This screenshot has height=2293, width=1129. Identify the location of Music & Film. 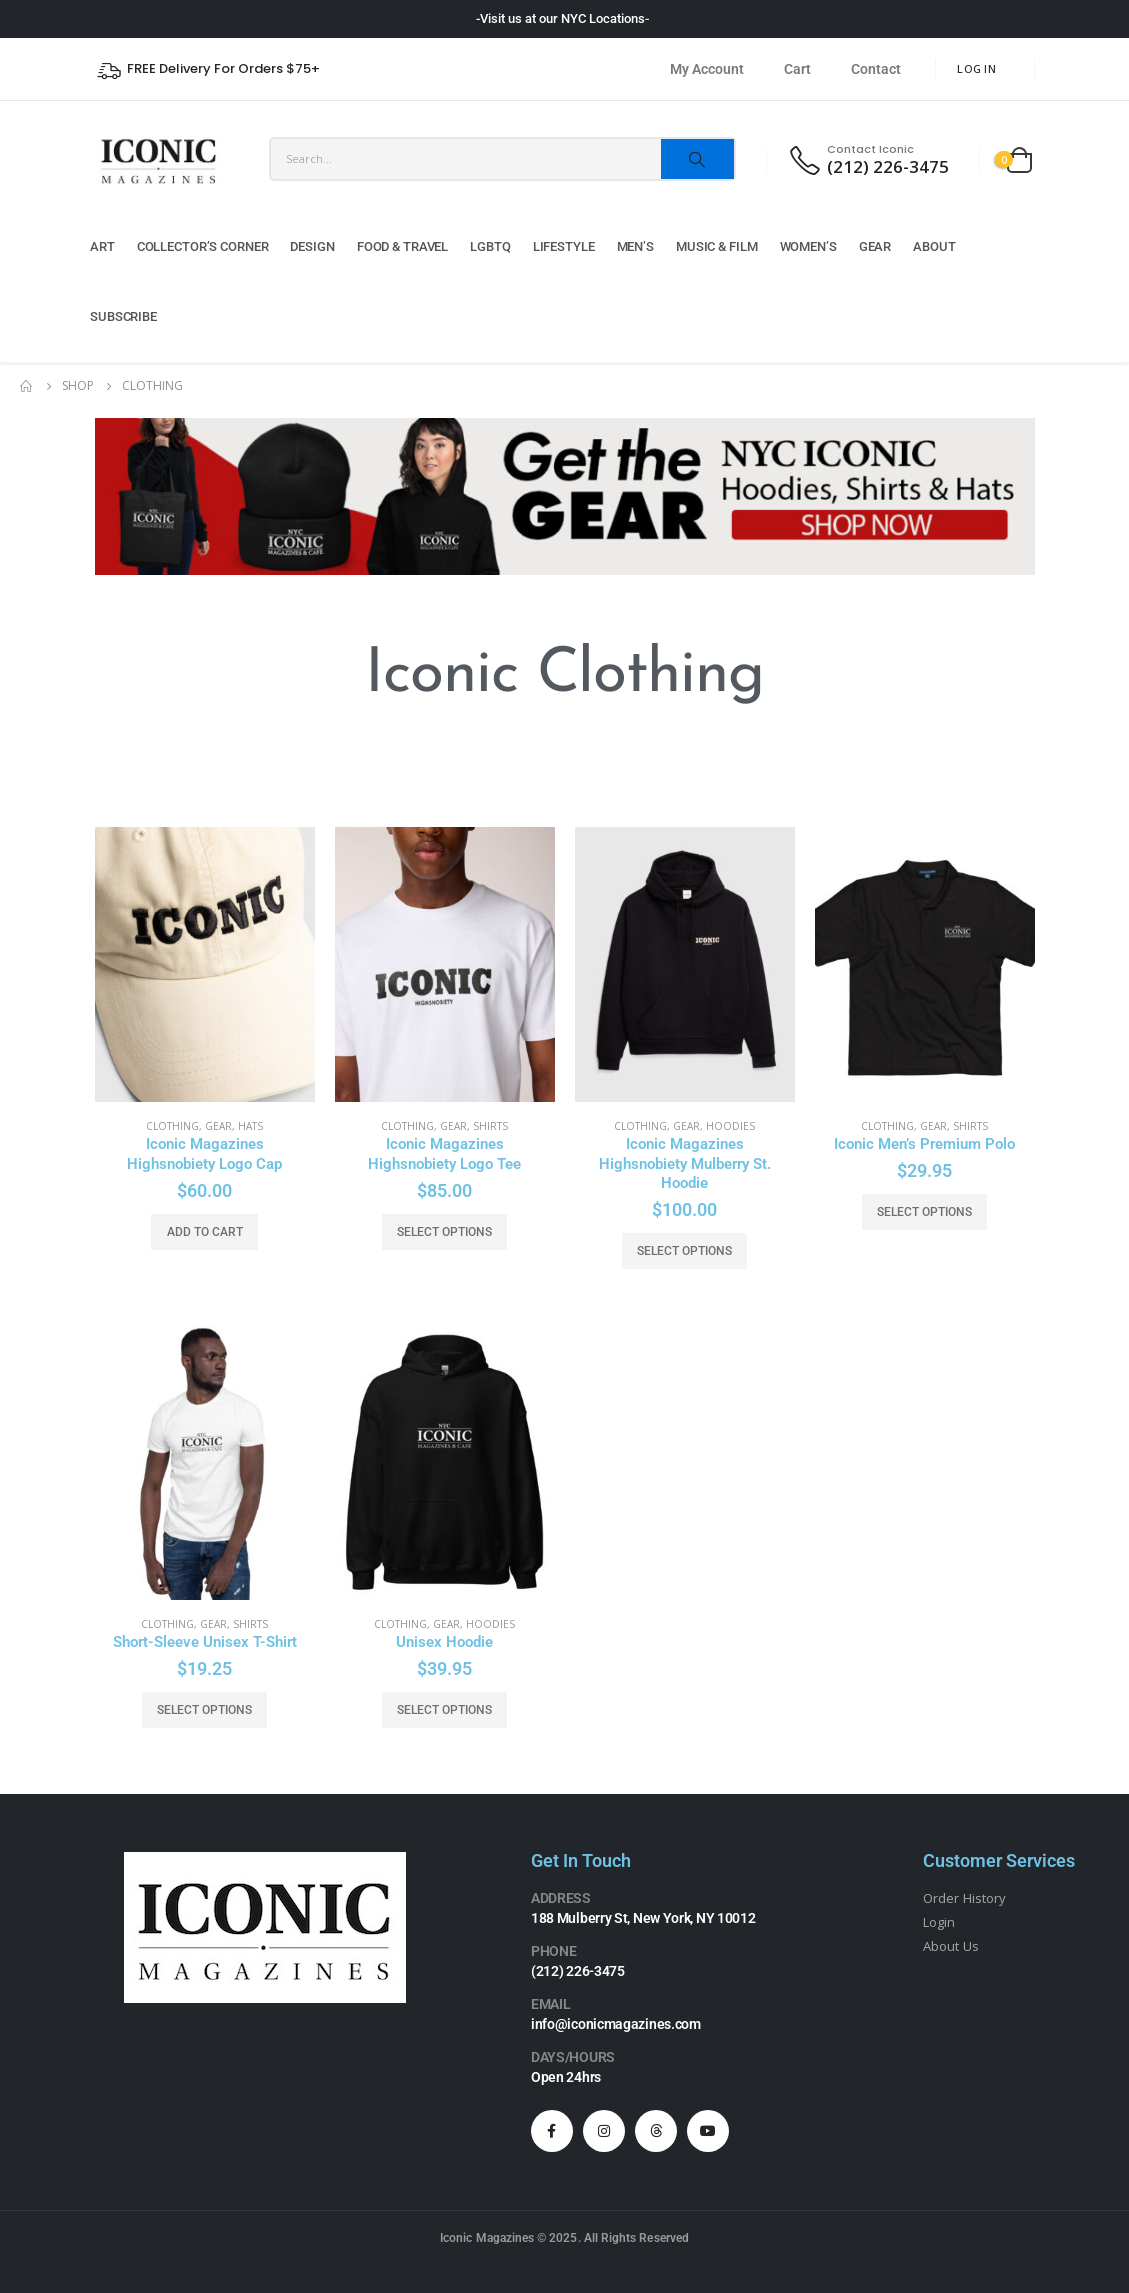
(717, 246).